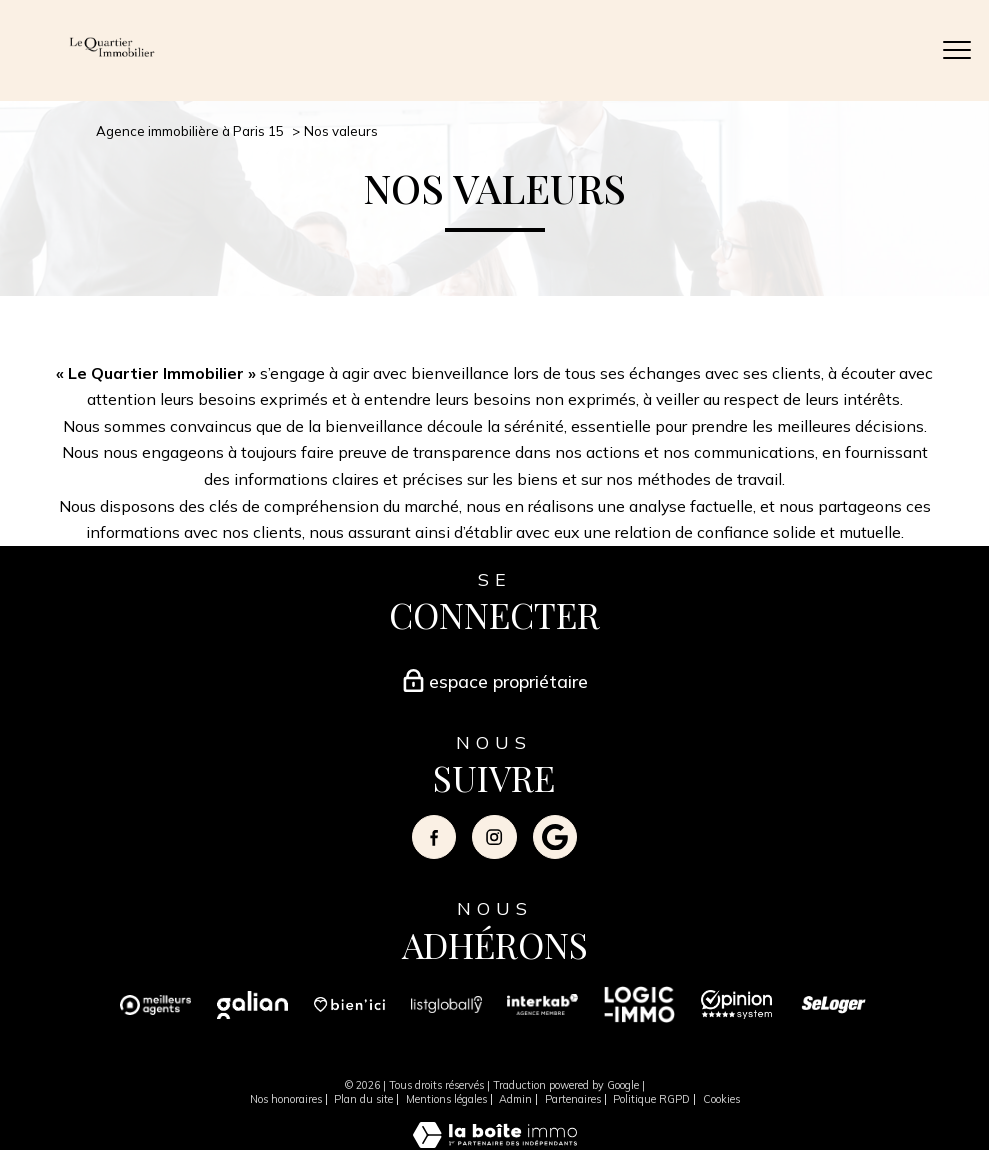  I want to click on Agence immobilière à Paris 15, so click(190, 131).